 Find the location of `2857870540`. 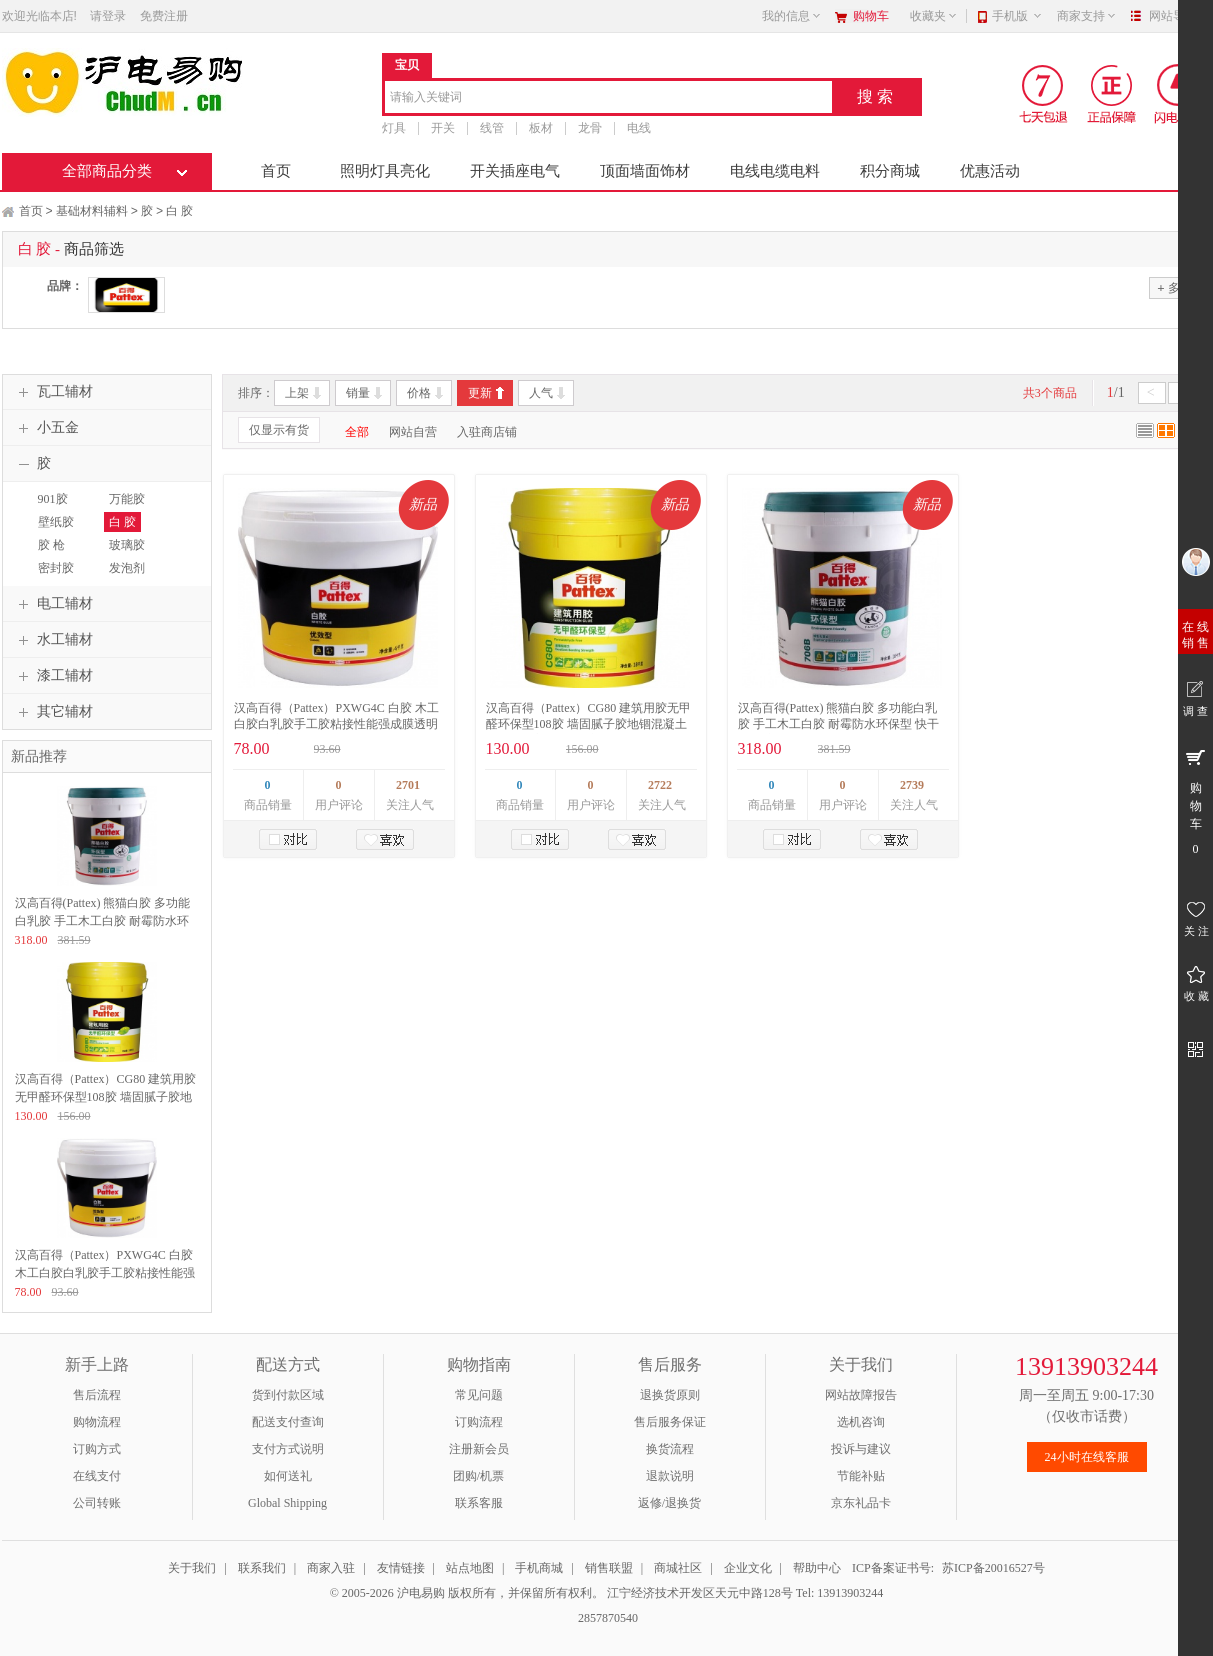

2857870540 is located at coordinates (606, 1618).